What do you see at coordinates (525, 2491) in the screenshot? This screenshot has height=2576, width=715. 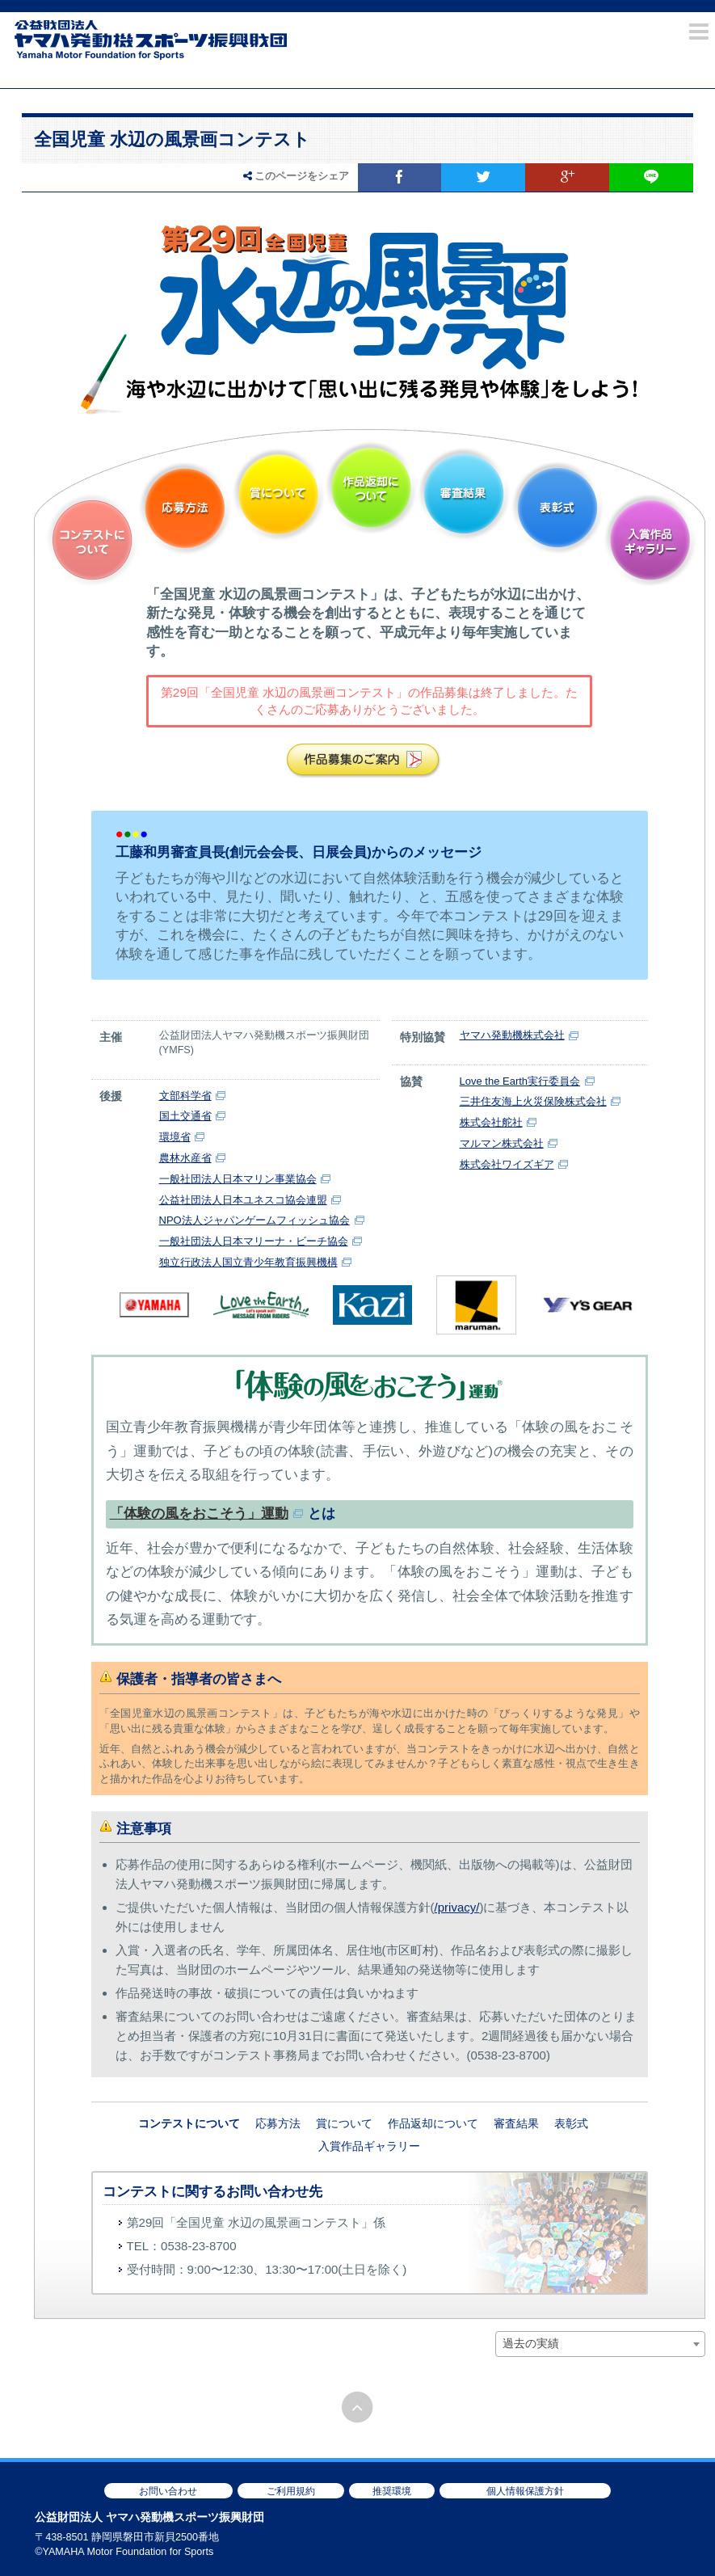 I see `個人情報保護方針` at bounding box center [525, 2491].